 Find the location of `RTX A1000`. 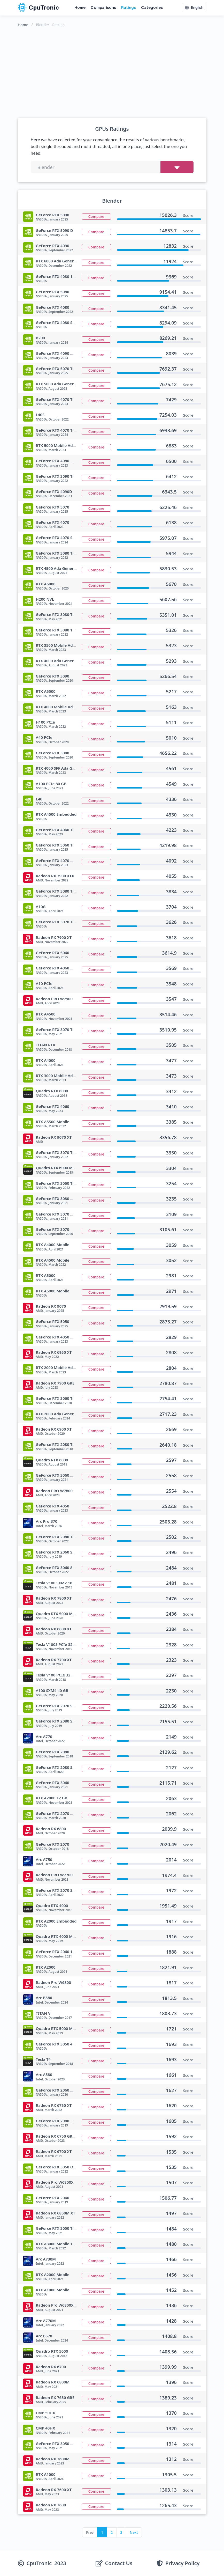

RTX A1000 is located at coordinates (46, 2474).